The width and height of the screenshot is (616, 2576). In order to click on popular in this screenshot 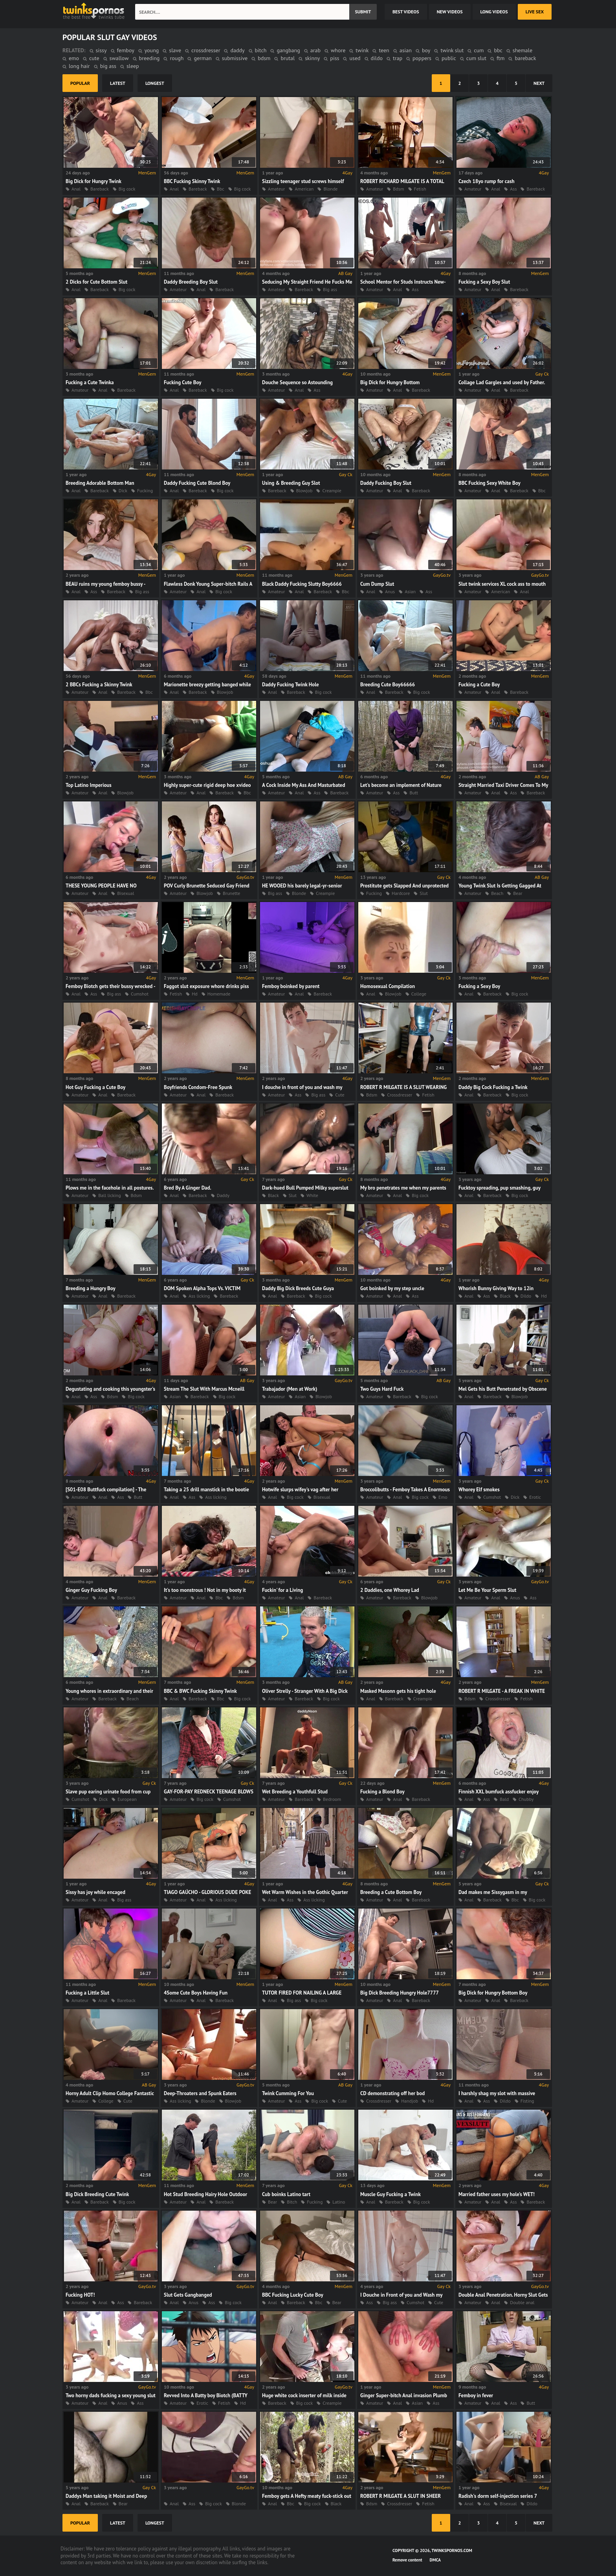, I will do `click(80, 83)`.